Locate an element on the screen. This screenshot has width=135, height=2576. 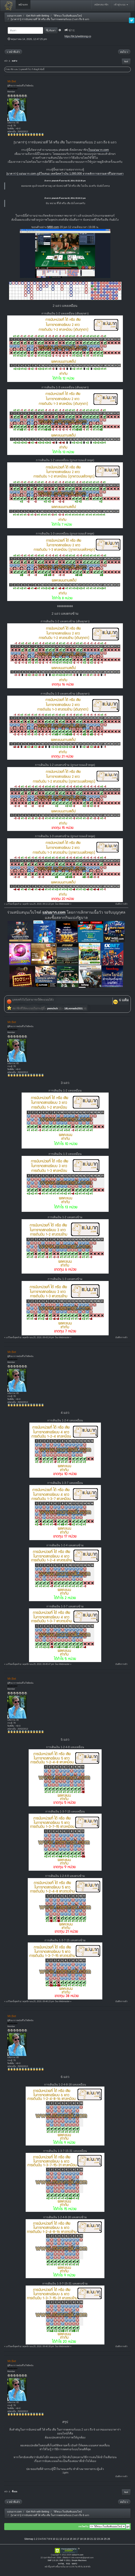
https://bit.ly/webtrong-co is located at coordinates (78, 36).